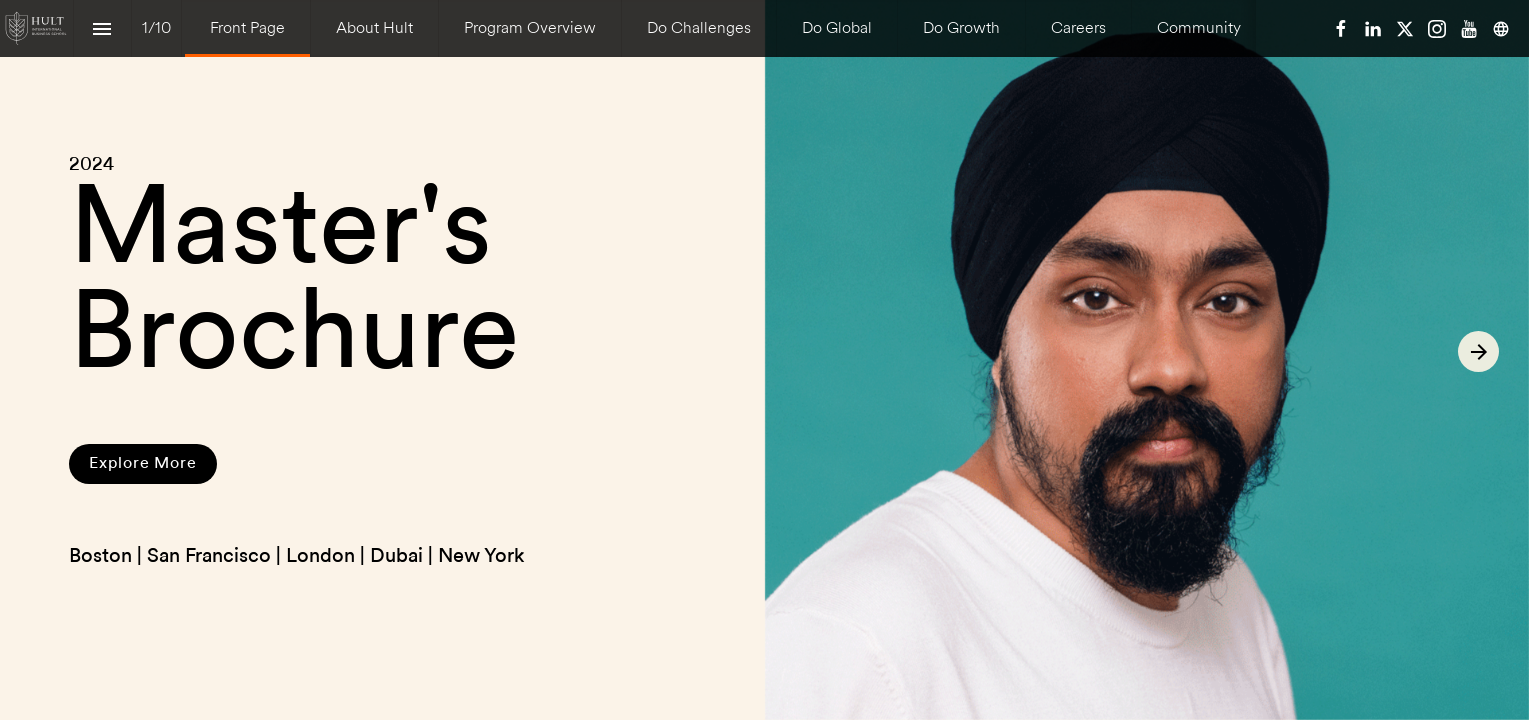  What do you see at coordinates (1501, 29) in the screenshot?
I see `[Follow us on]` at bounding box center [1501, 29].